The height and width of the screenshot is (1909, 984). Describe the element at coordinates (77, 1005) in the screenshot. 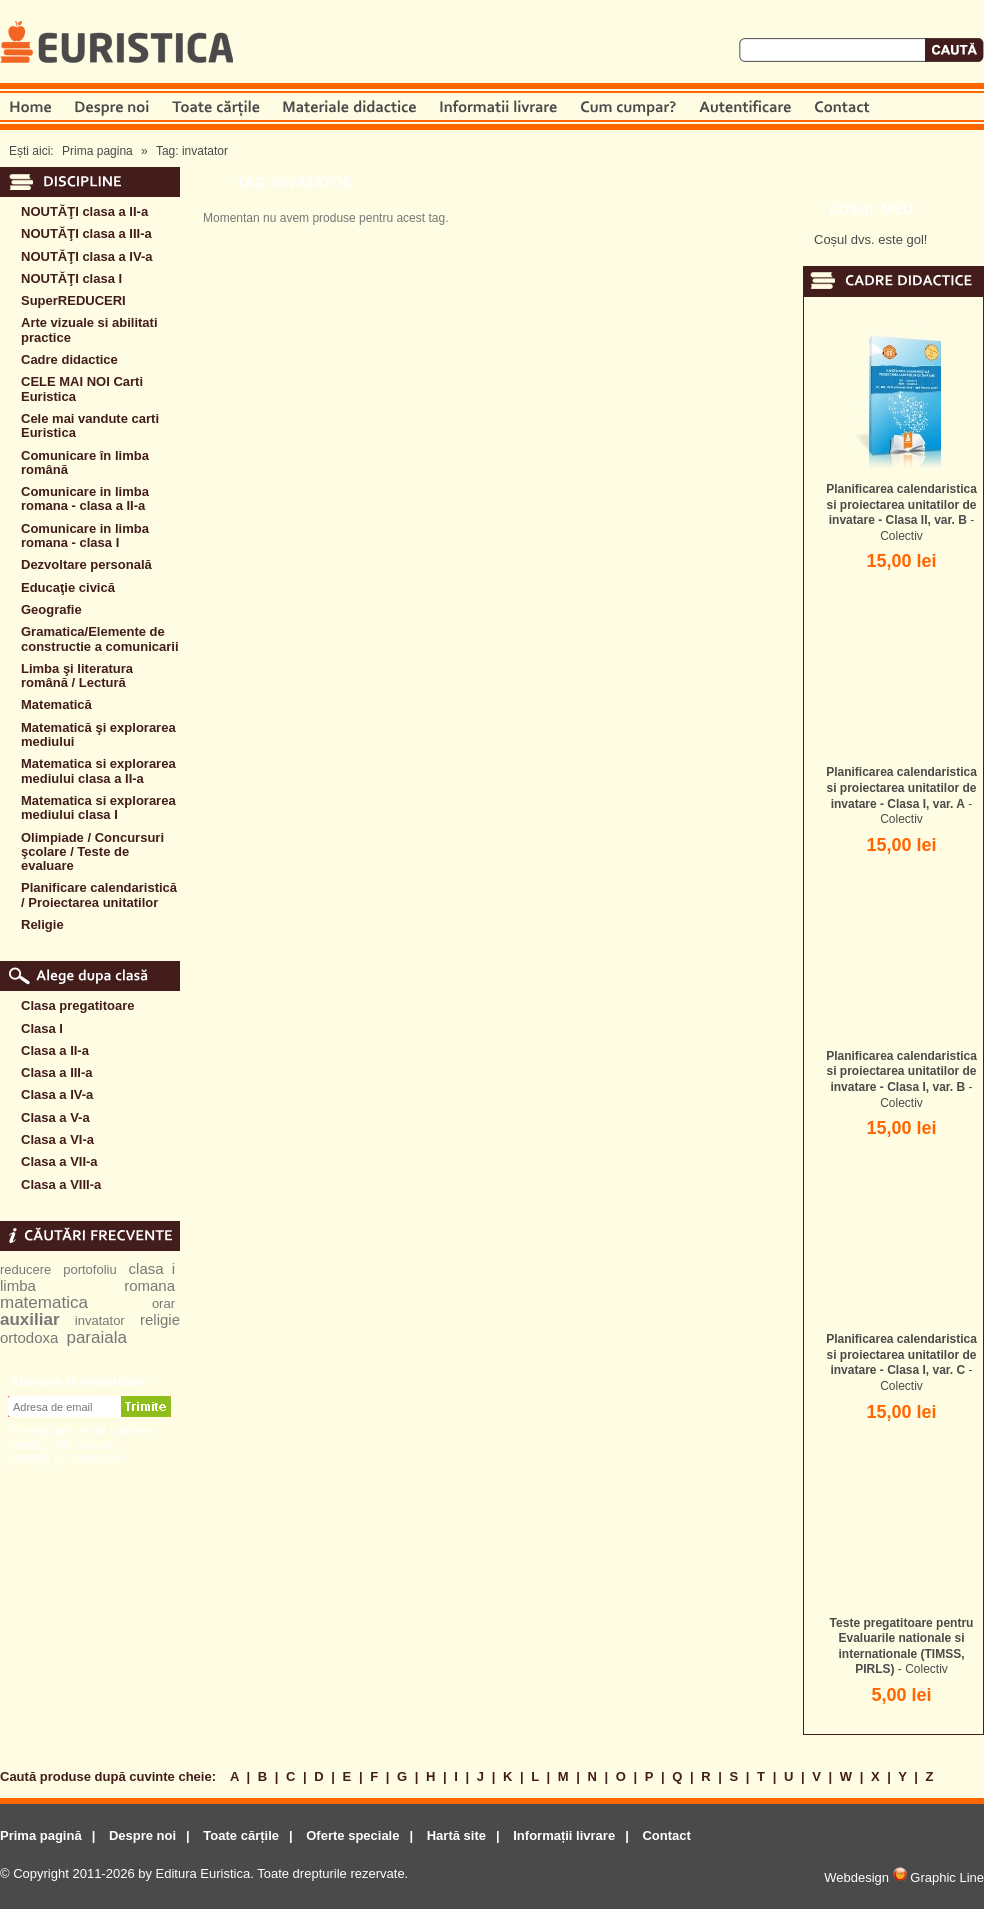

I see `Clasa pregatitoare` at that location.